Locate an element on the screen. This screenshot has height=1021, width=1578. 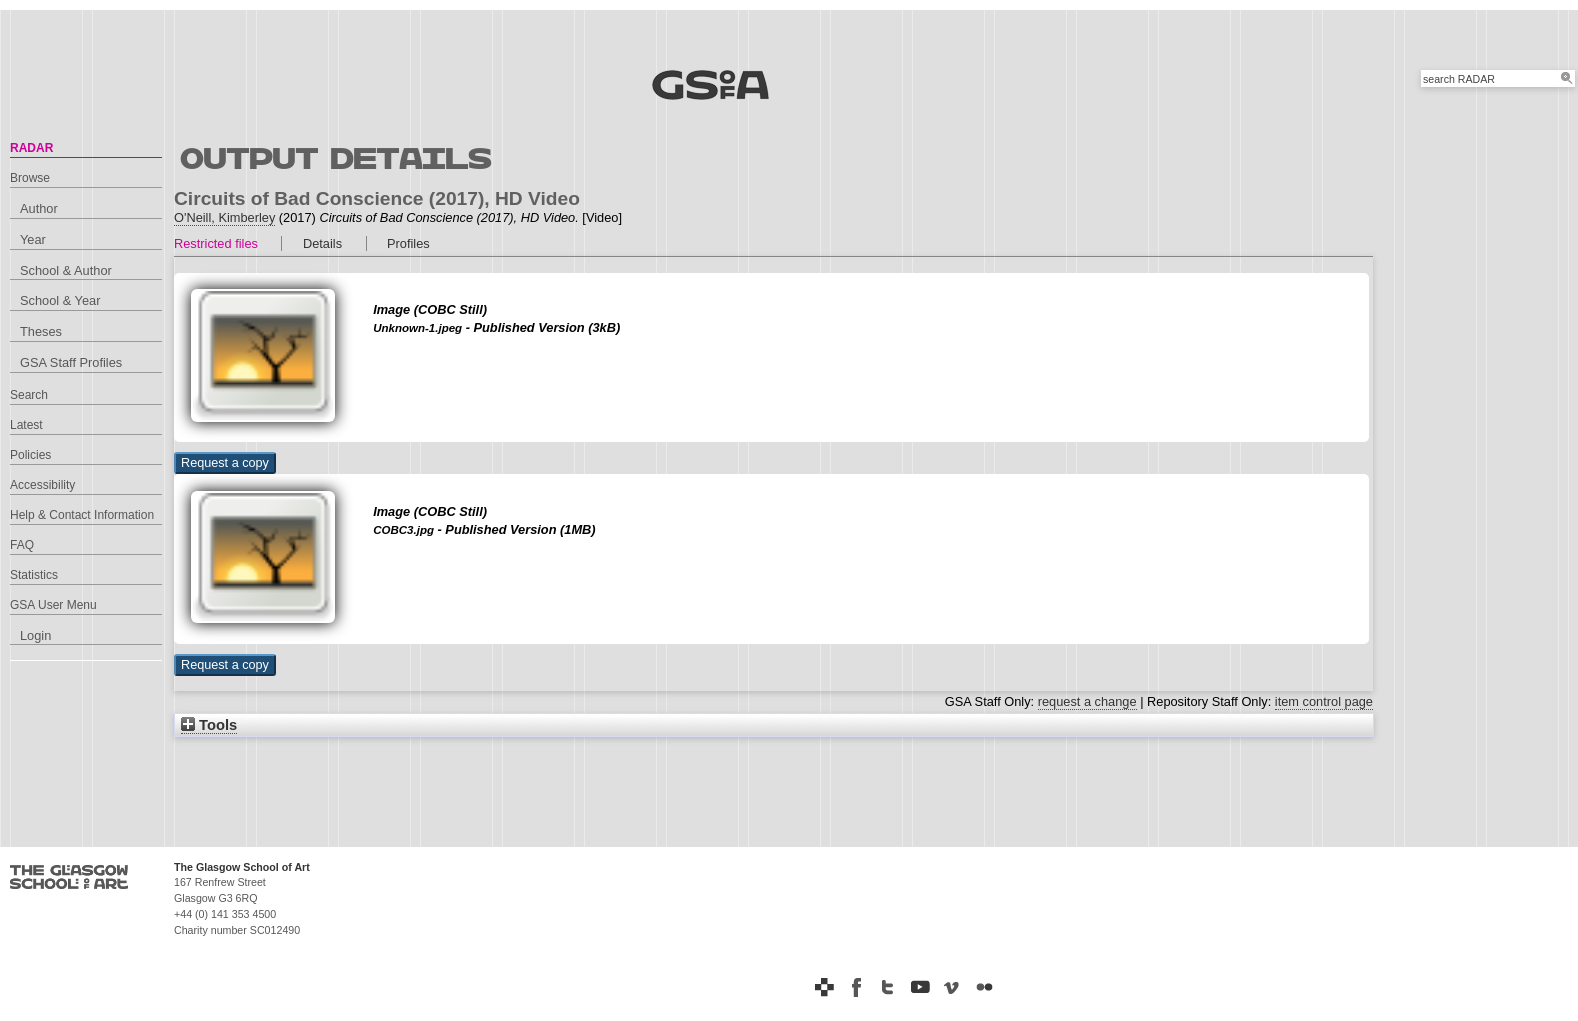
Tools is located at coordinates (209, 725).